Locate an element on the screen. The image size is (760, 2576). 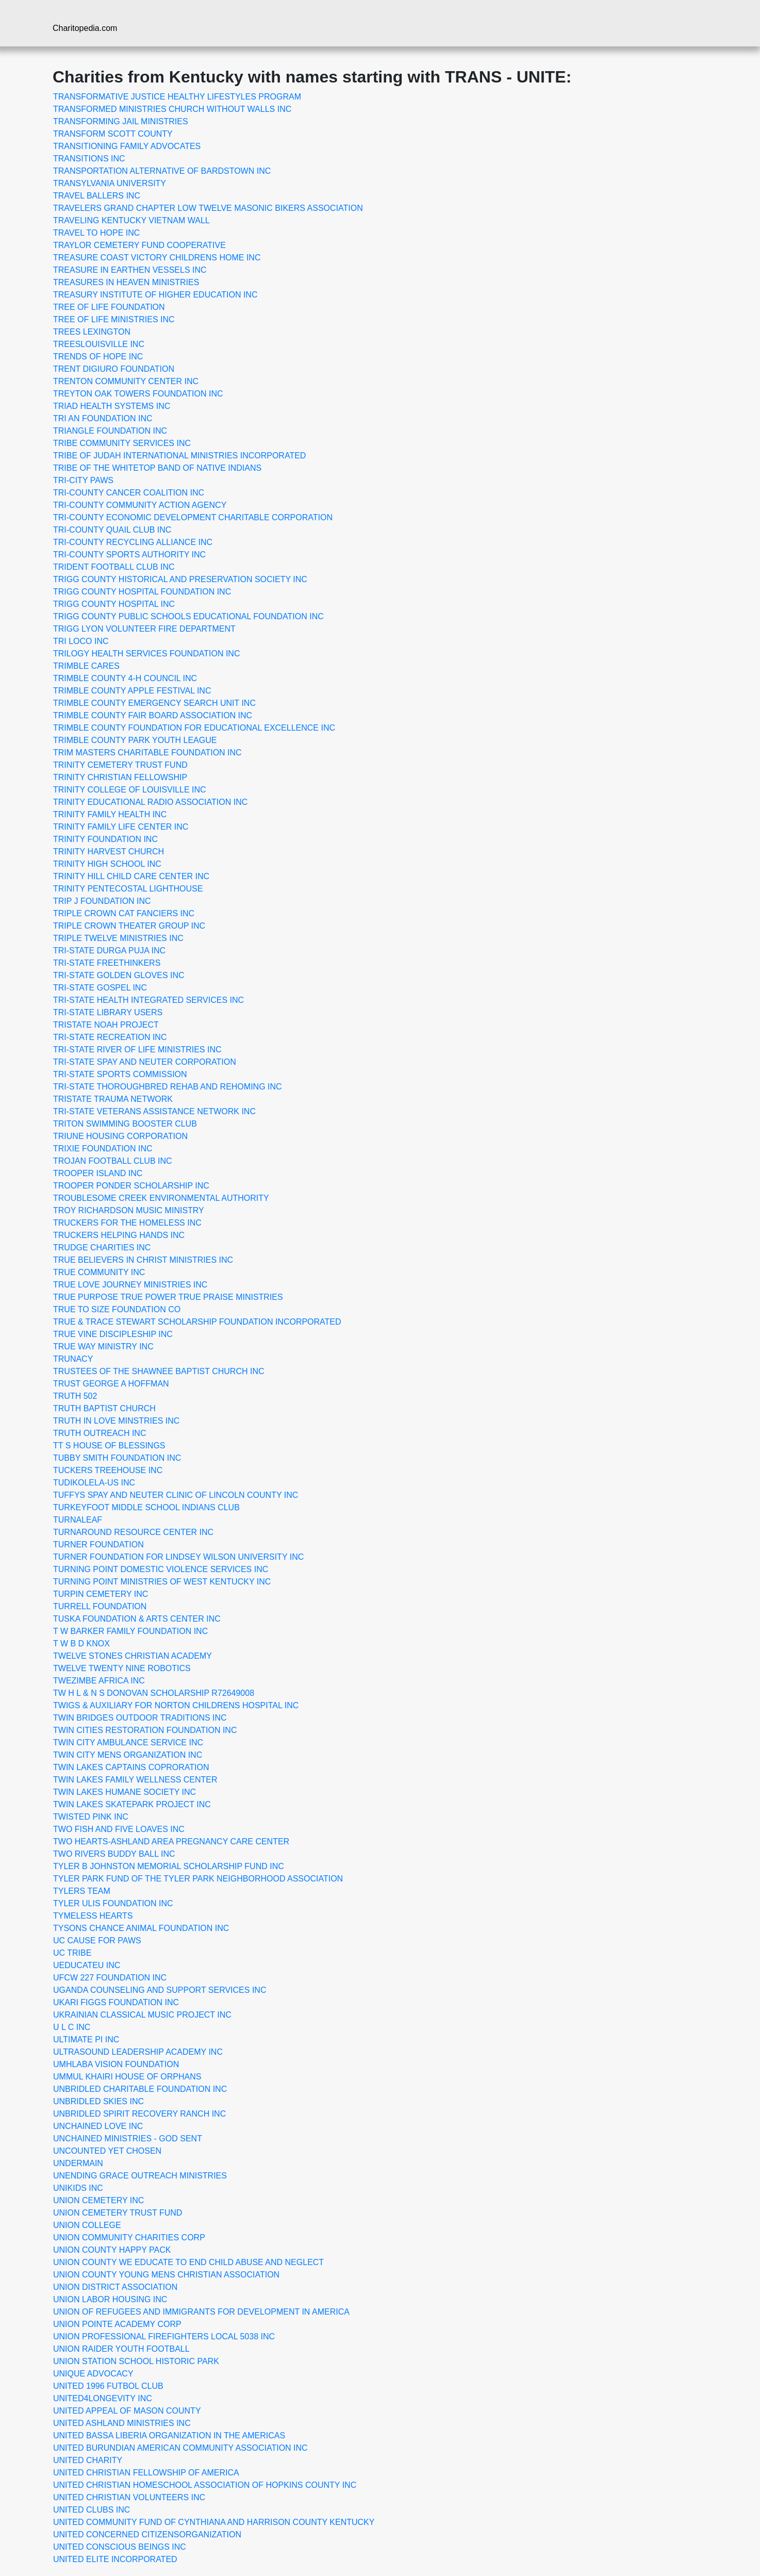
UNITED ASHLAND MINISTRIES INC is located at coordinates (122, 2423).